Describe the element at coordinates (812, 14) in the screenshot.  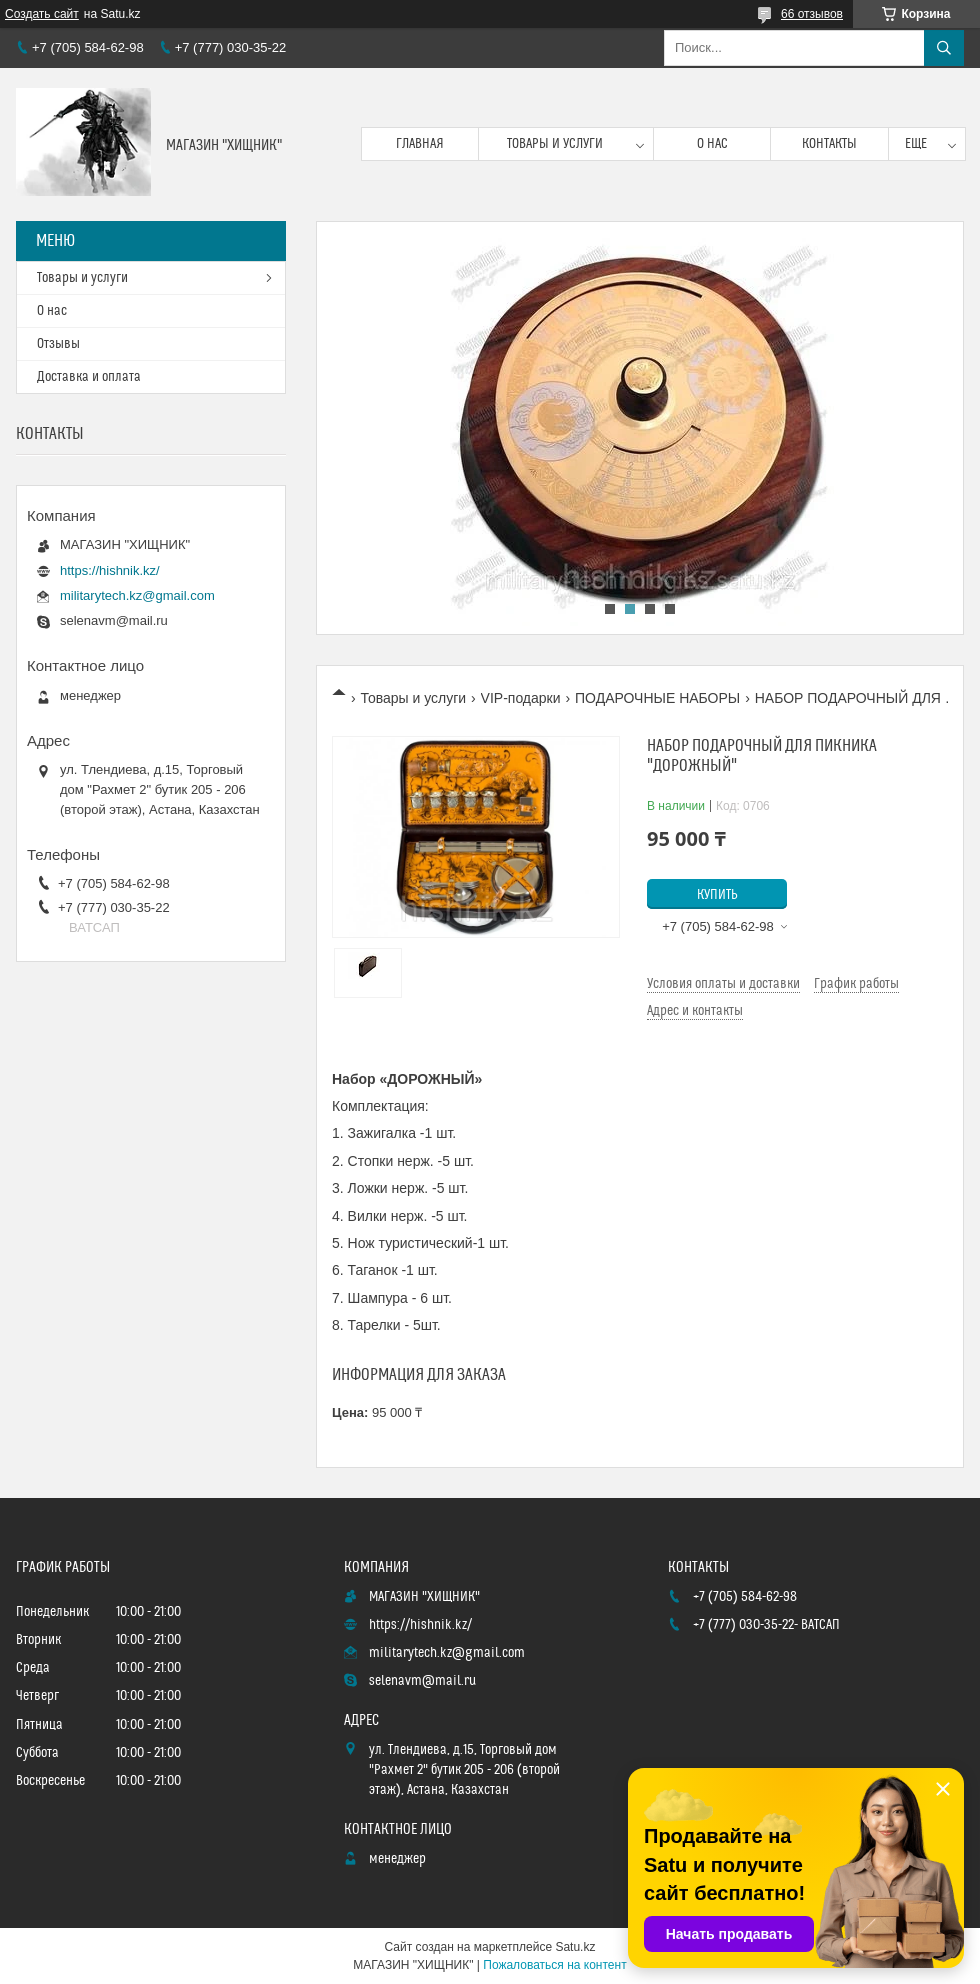
I see `66 отзывов` at that location.